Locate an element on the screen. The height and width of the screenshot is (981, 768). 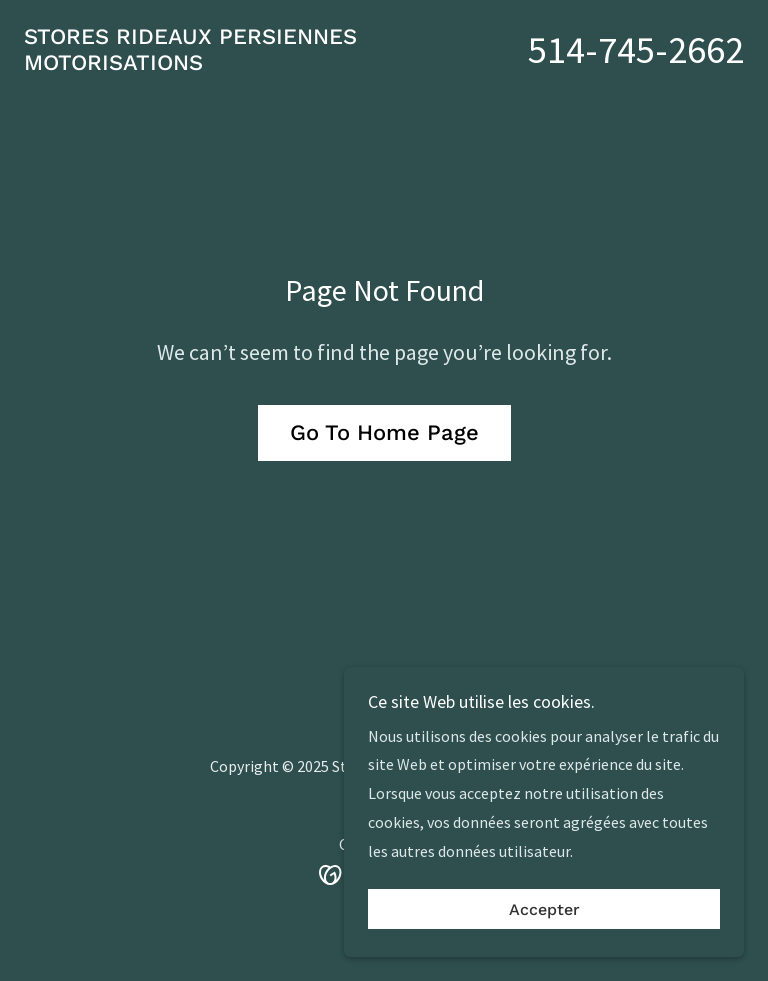
Accepter is located at coordinates (544, 909).